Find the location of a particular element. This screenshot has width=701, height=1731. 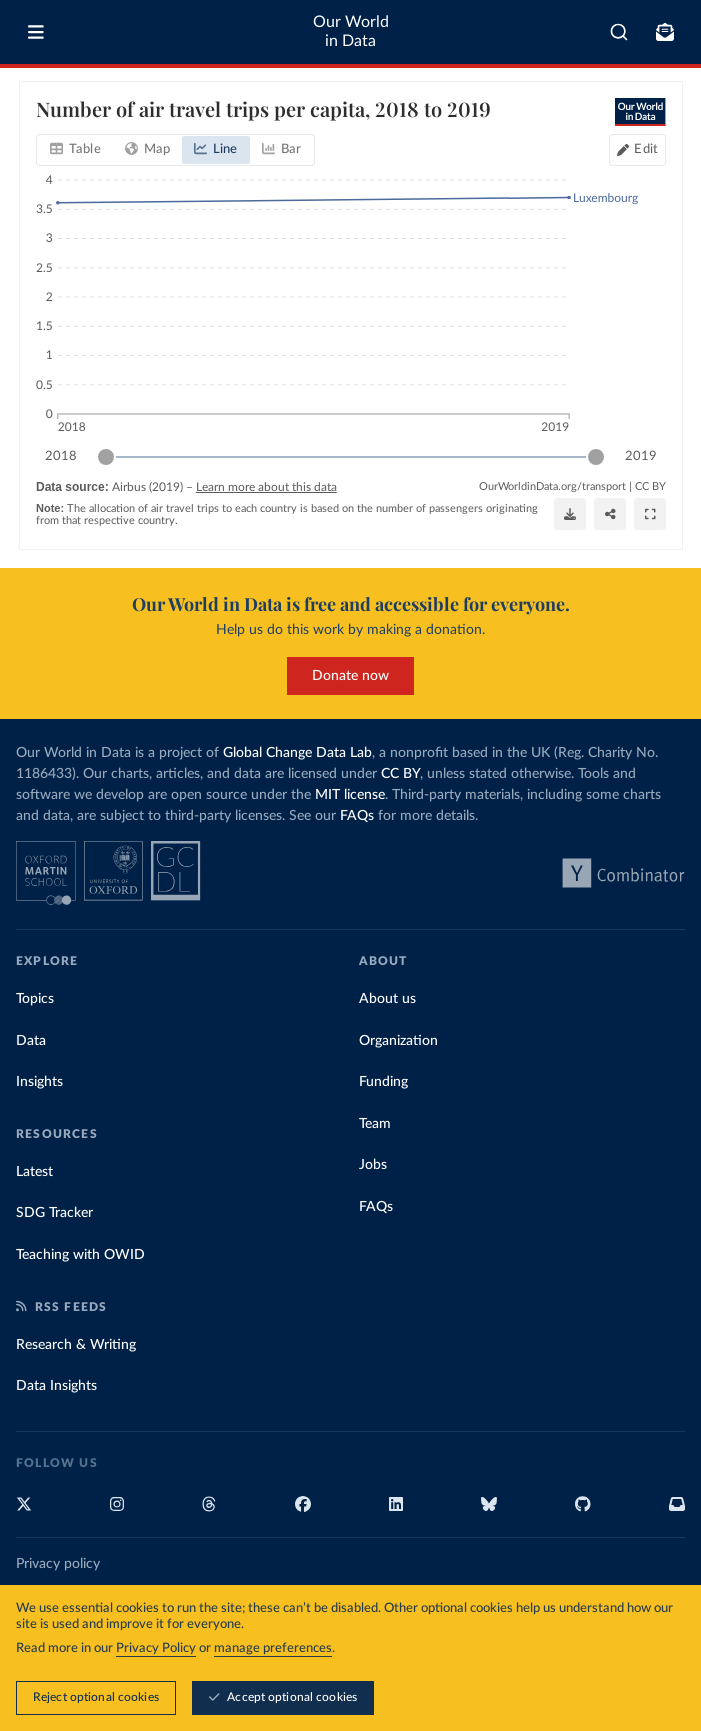

Team is located at coordinates (375, 1124).